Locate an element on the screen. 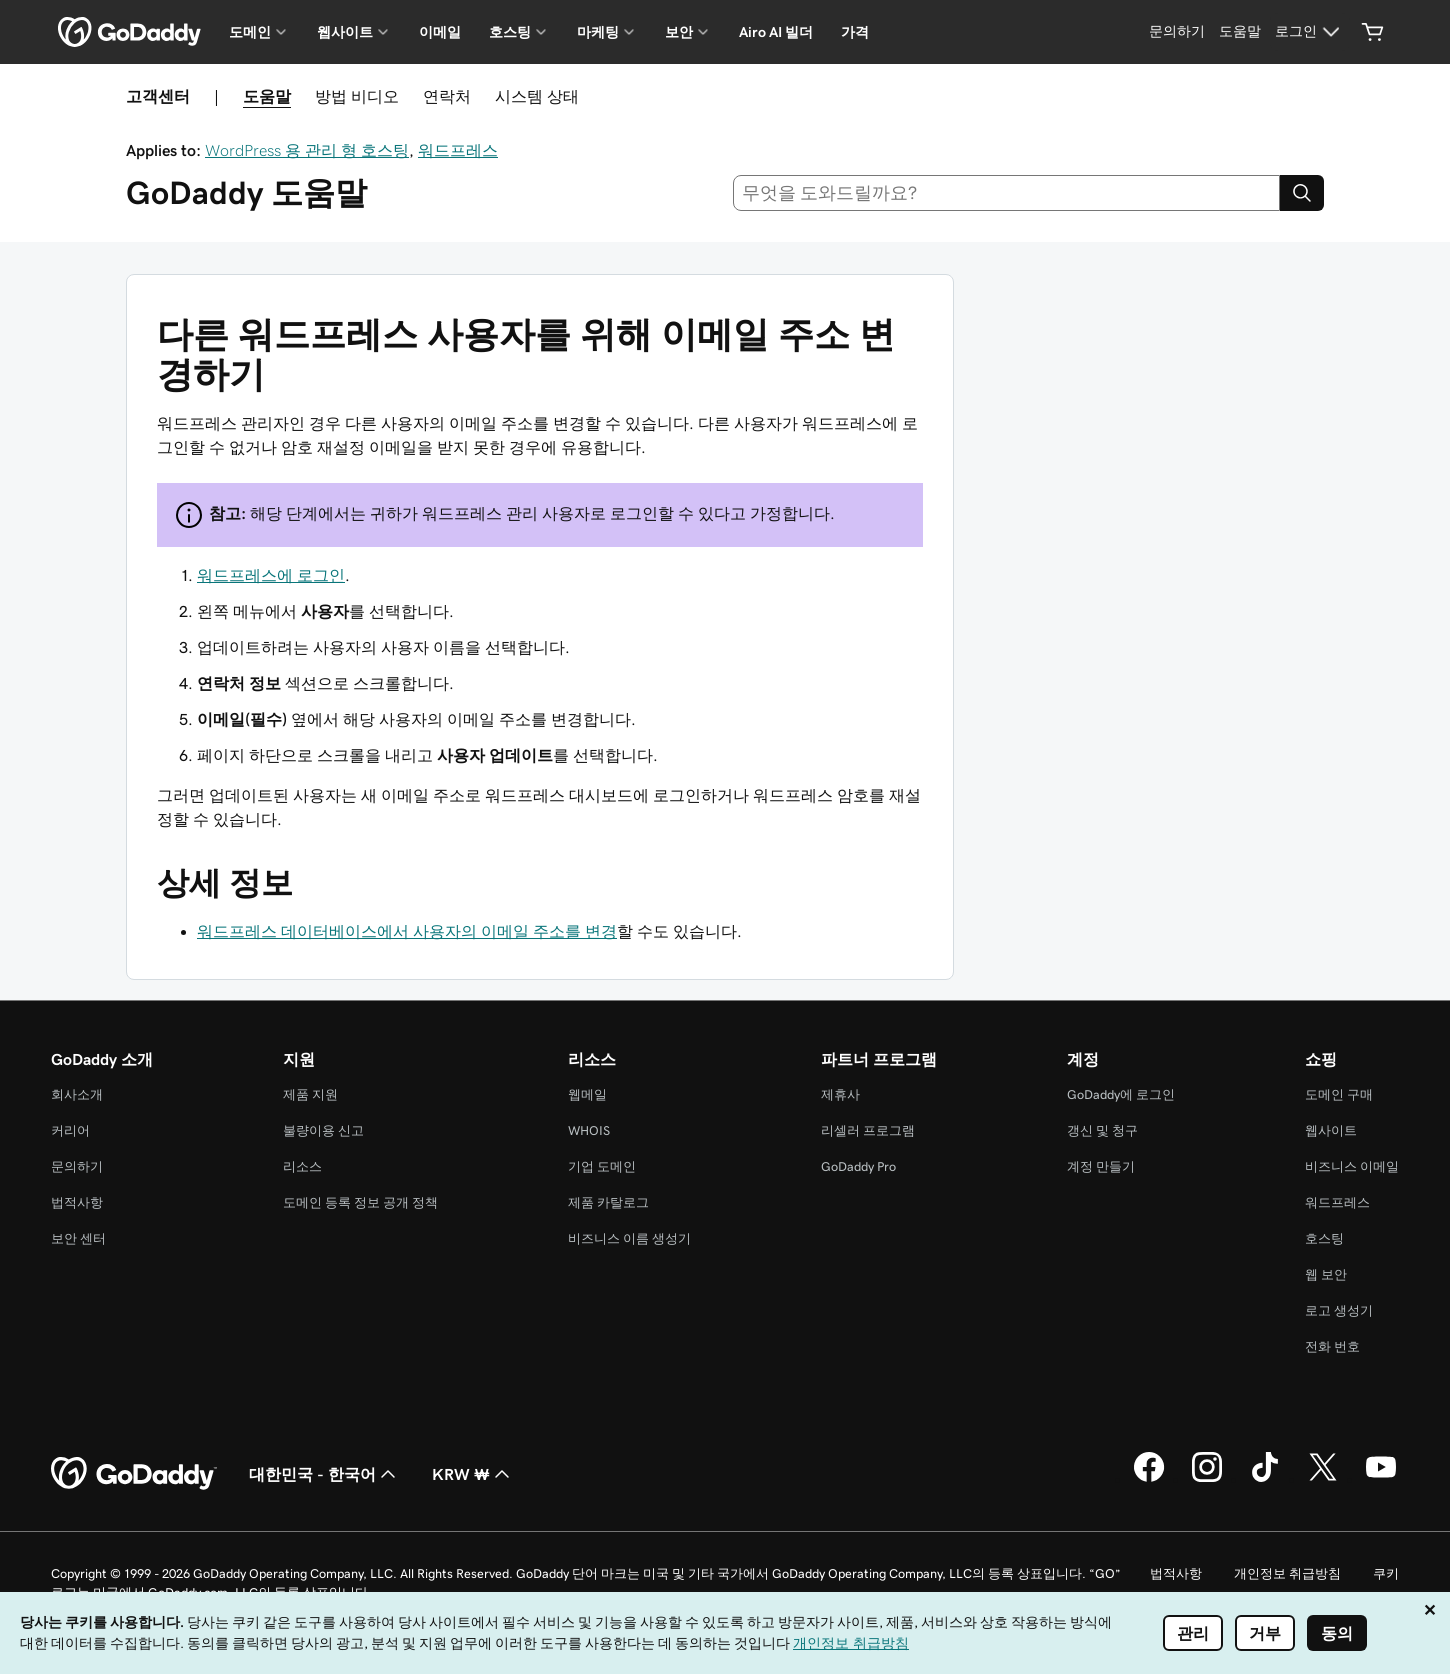 Image resolution: width=1450 pixels, height=1674 pixels. 제휴사 is located at coordinates (840, 1094).